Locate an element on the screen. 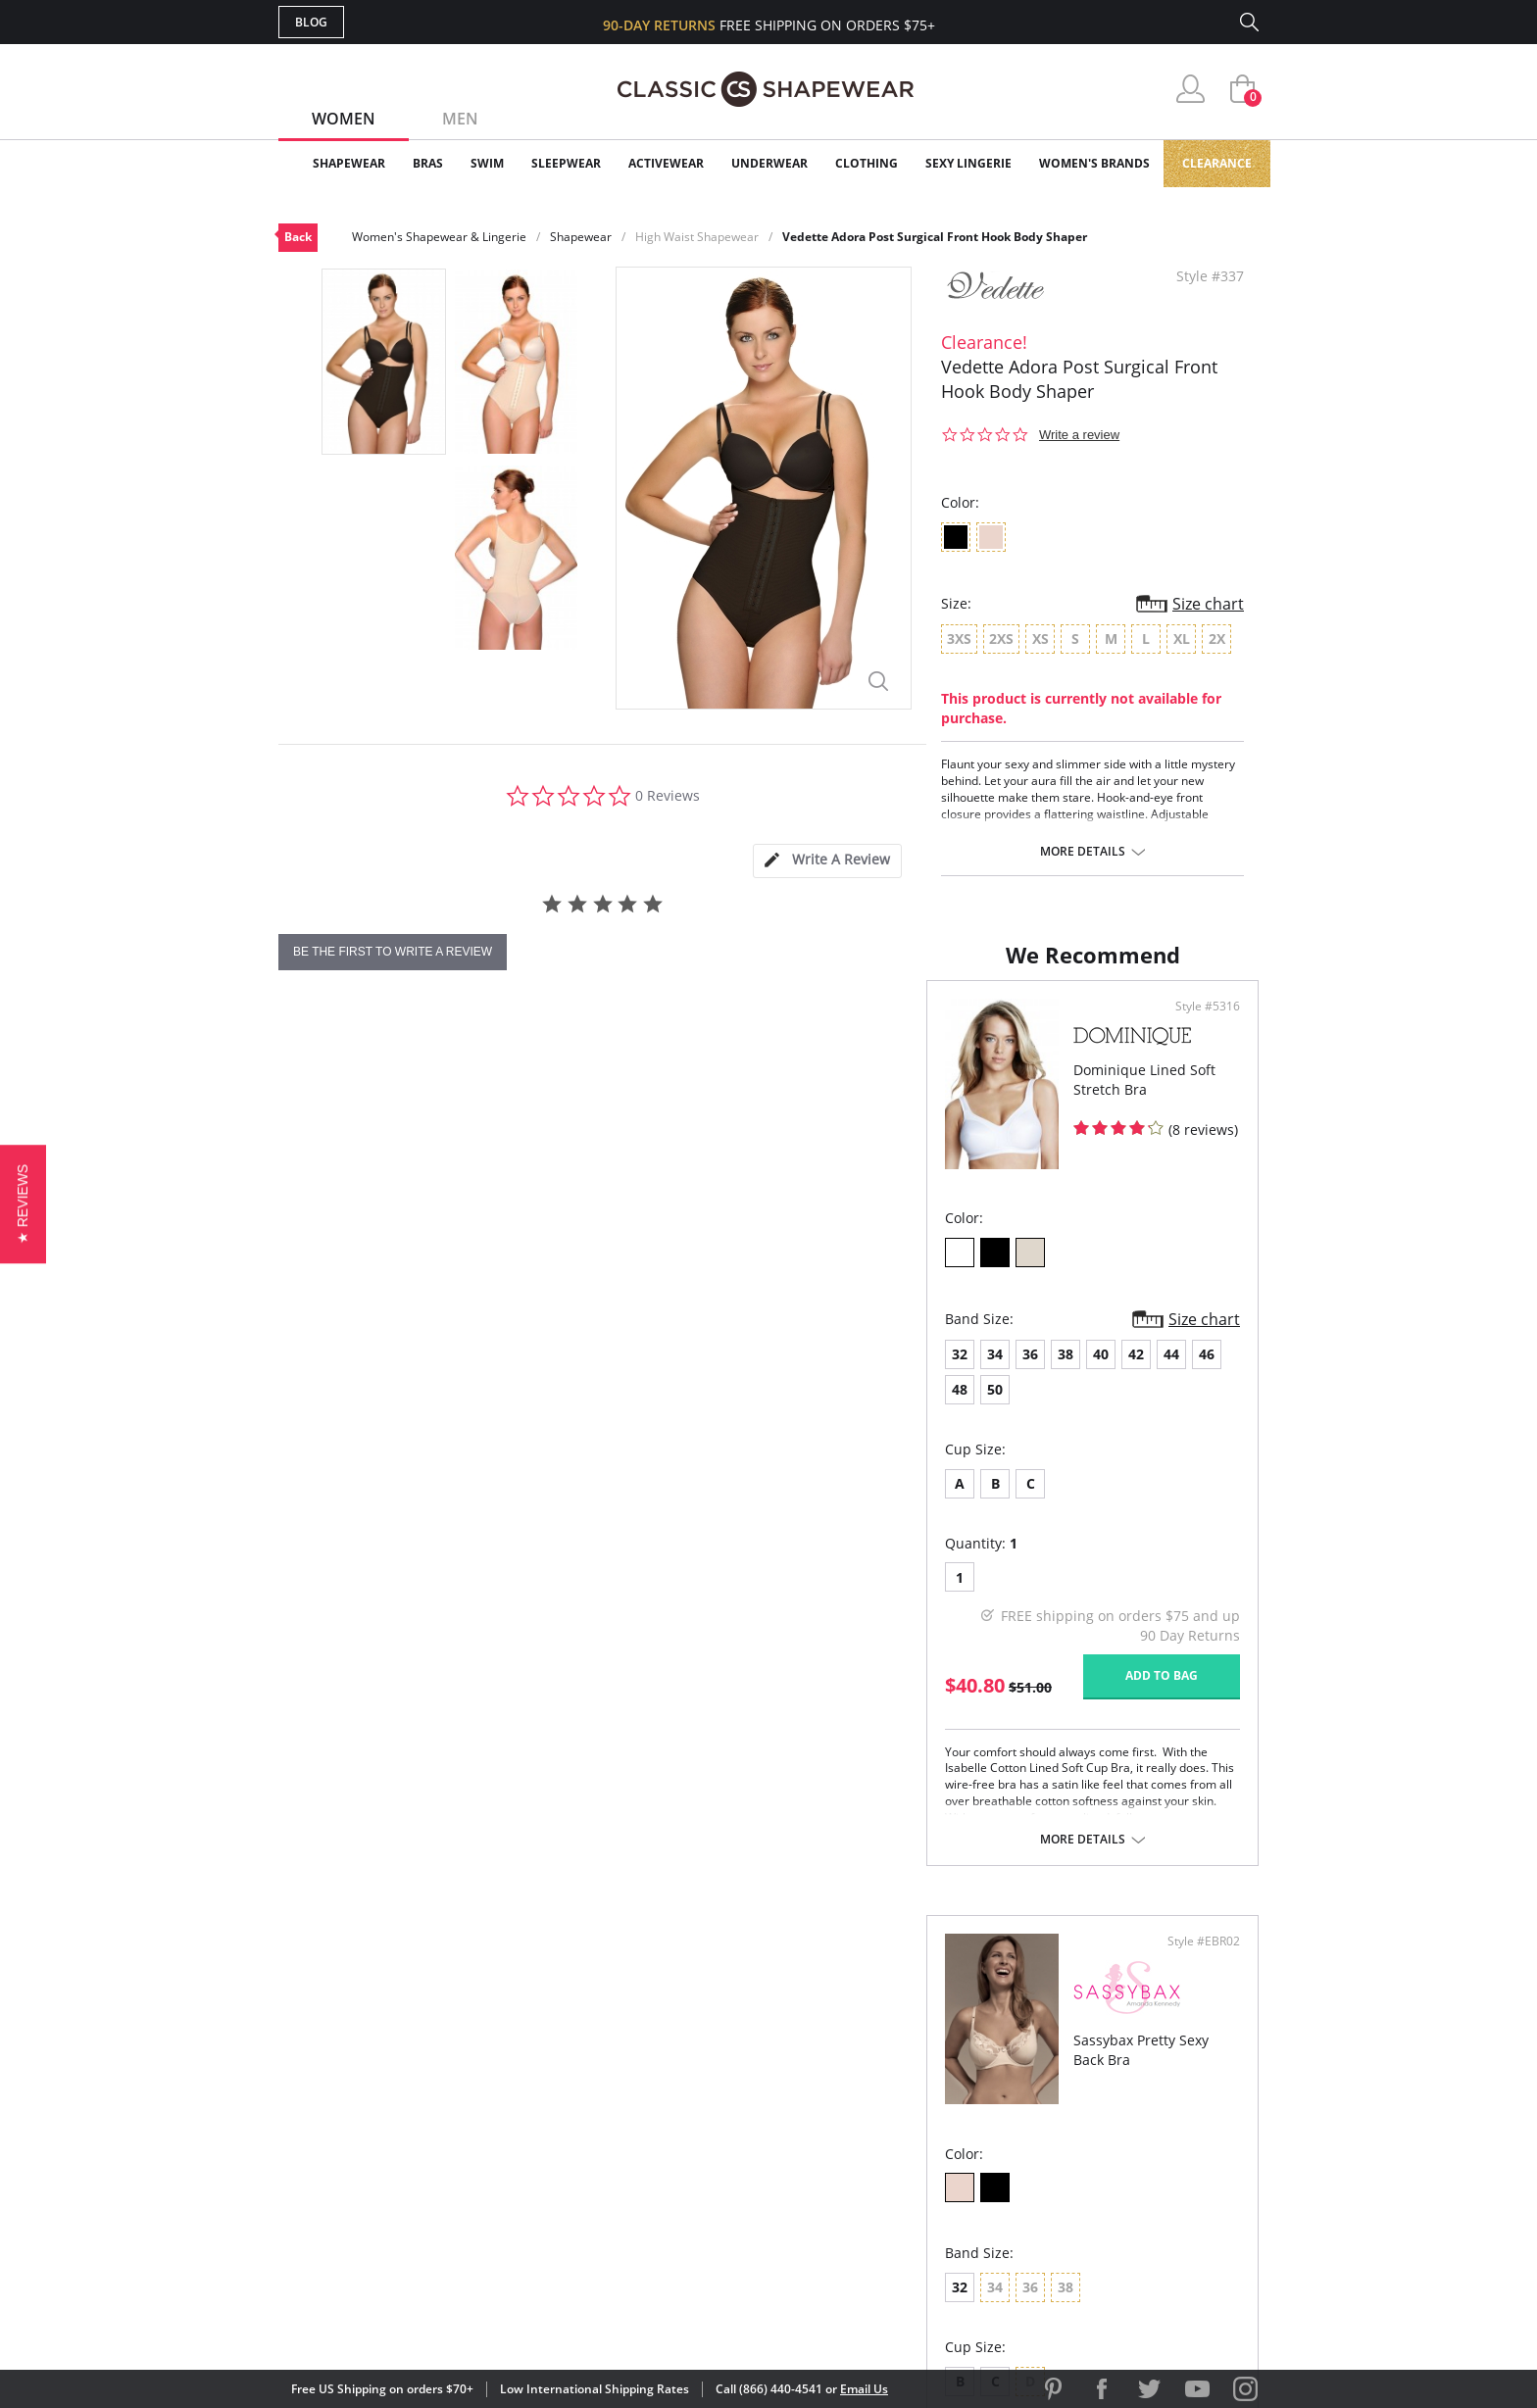 The height and width of the screenshot is (2408, 1537). Style #5316 is located at coordinates (707, 1061).